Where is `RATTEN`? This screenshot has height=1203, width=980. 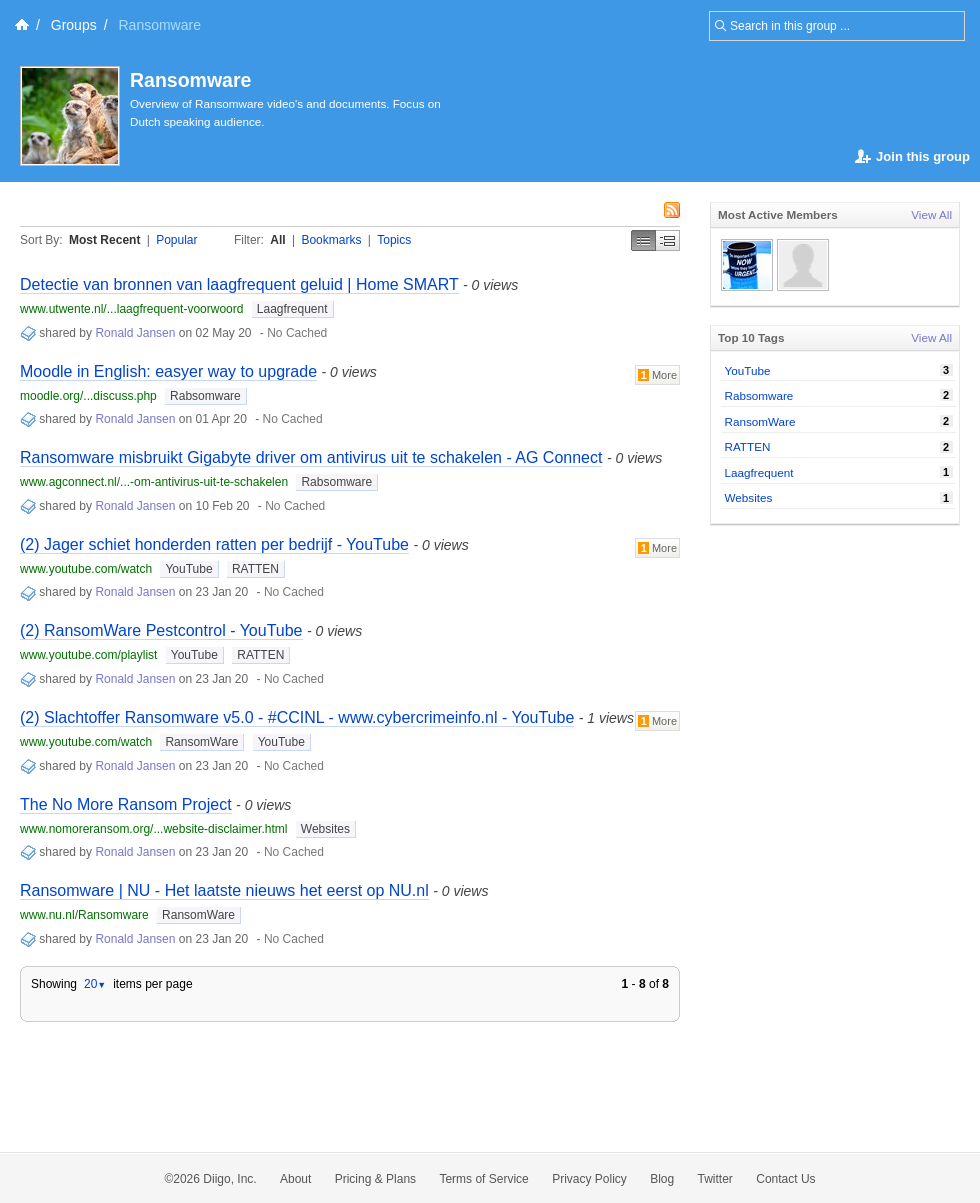 RATTEN is located at coordinates (255, 569).